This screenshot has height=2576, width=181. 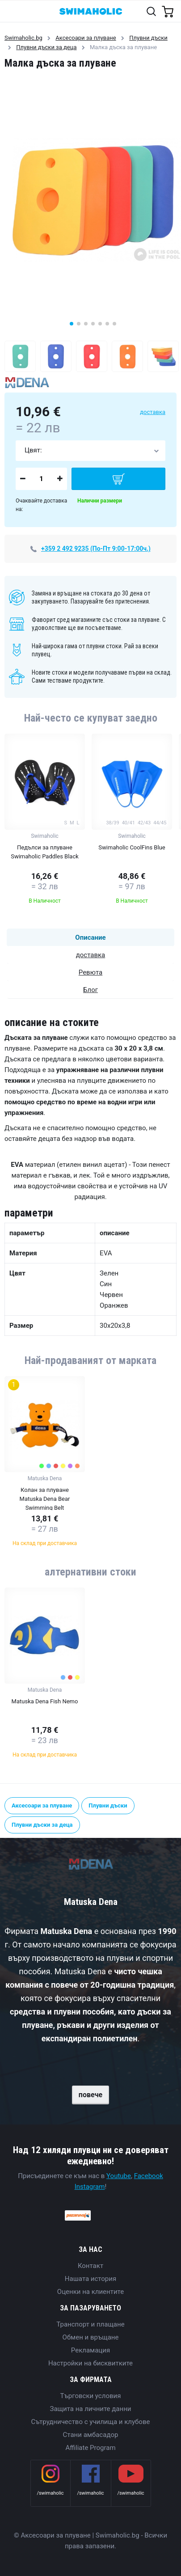 What do you see at coordinates (90, 2409) in the screenshot?
I see `Защита на личните данни` at bounding box center [90, 2409].